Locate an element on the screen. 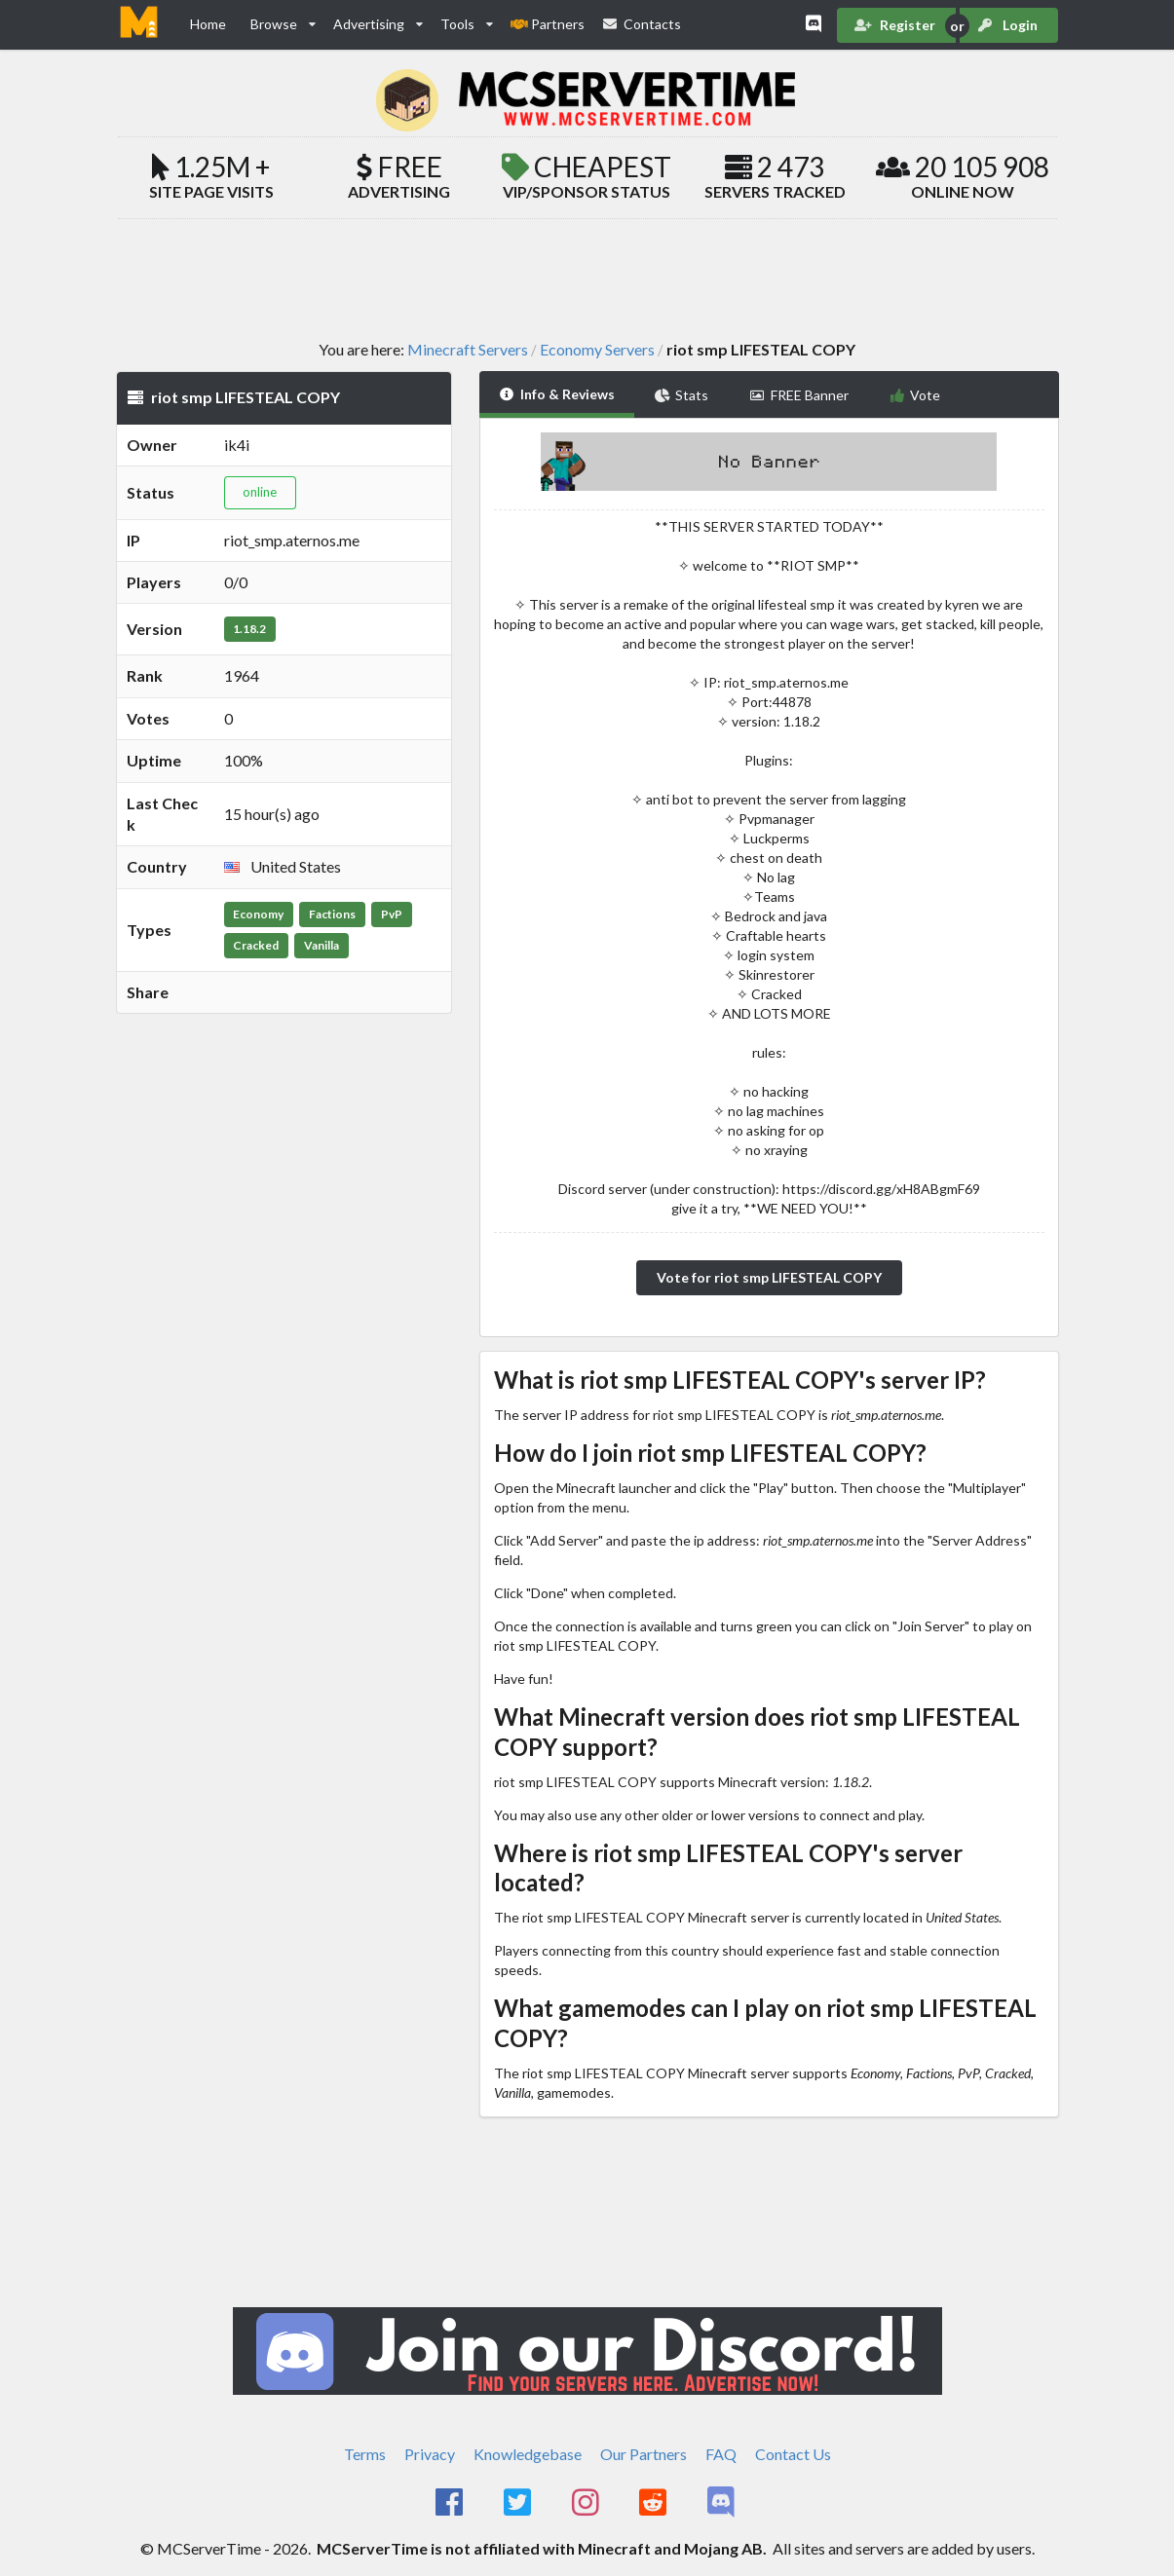 The width and height of the screenshot is (1174, 2576). PvP is located at coordinates (391, 914).